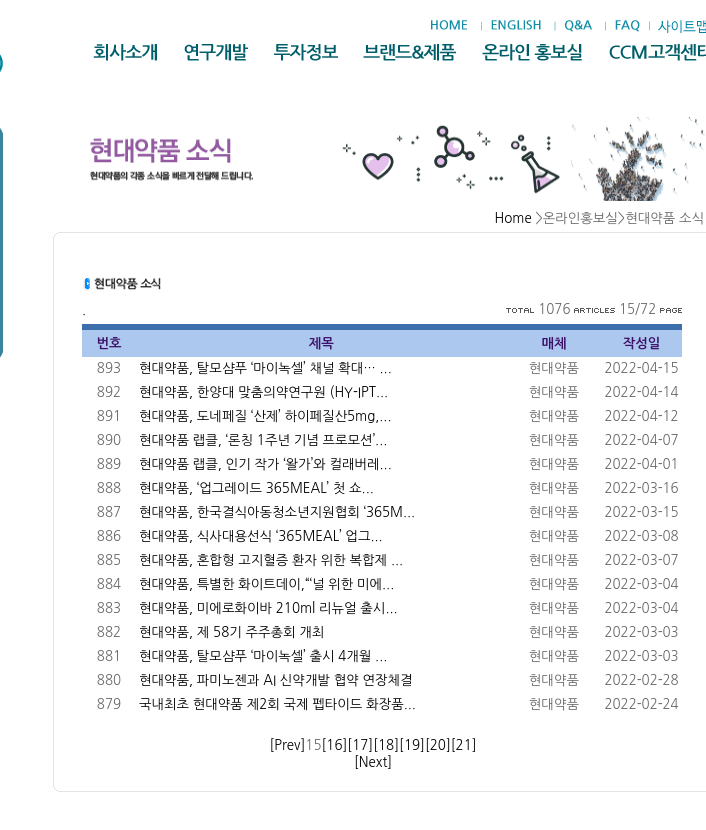  Describe the element at coordinates (263, 440) in the screenshot. I see `현대약품 랩클, ‘론칭 1주년 기념 프로모션’...` at that location.